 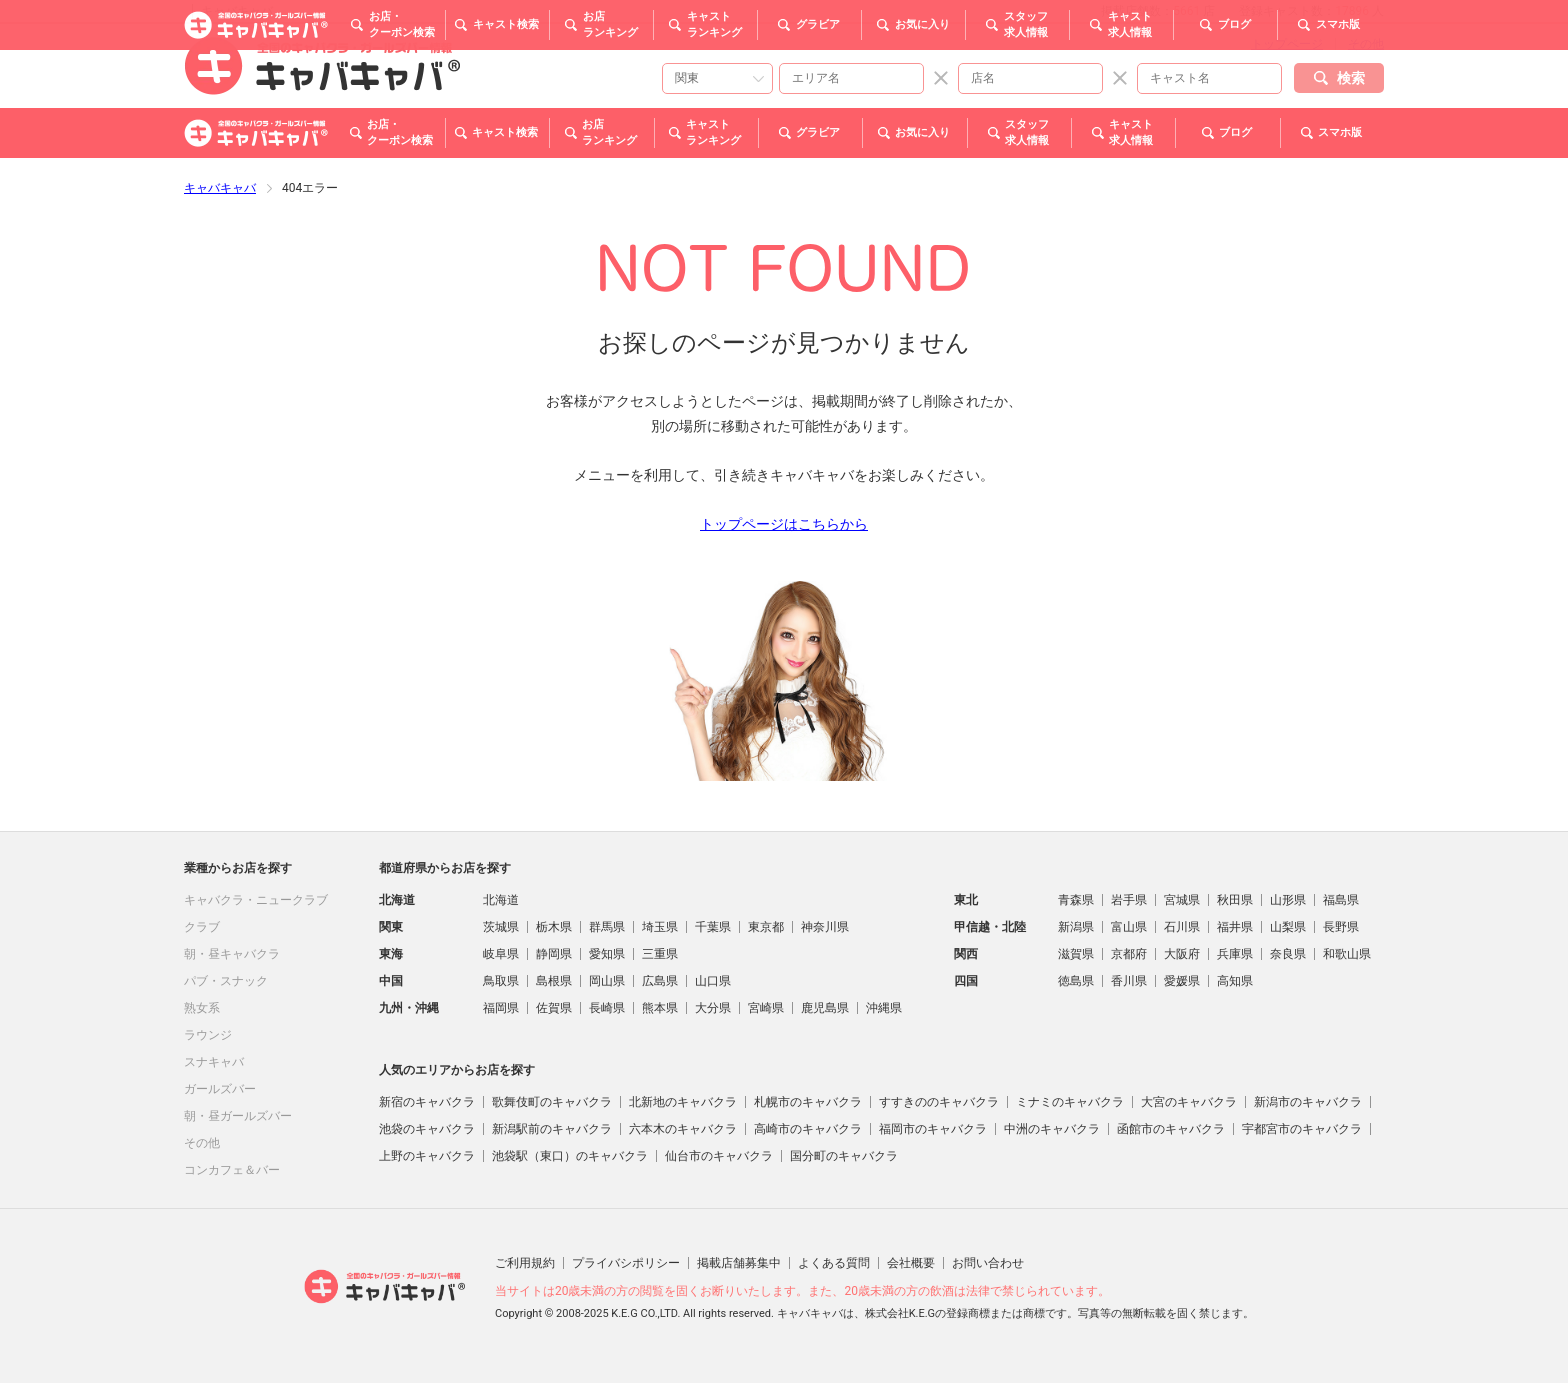 I want to click on 島根県, so click(x=554, y=981).